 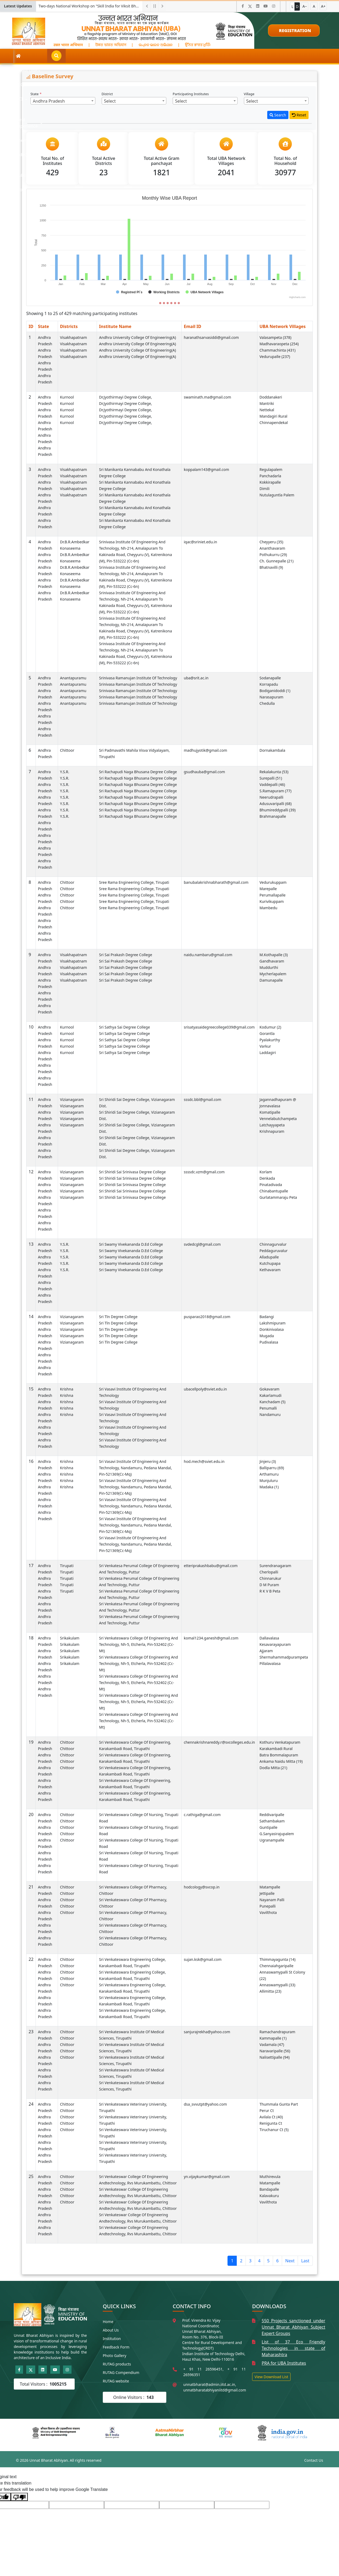 What do you see at coordinates (275, 2057) in the screenshot?
I see `Nalisettipalle (94)` at bounding box center [275, 2057].